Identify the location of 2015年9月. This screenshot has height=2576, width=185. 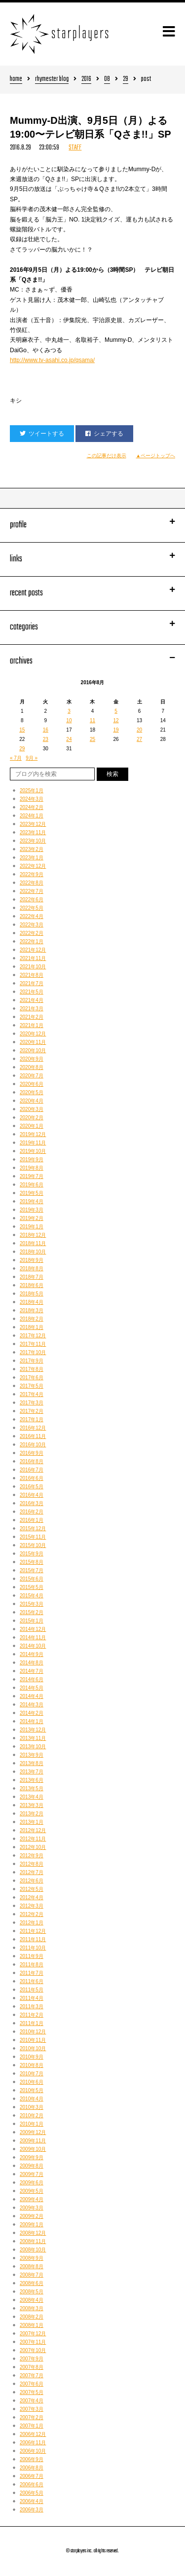
(31, 1553).